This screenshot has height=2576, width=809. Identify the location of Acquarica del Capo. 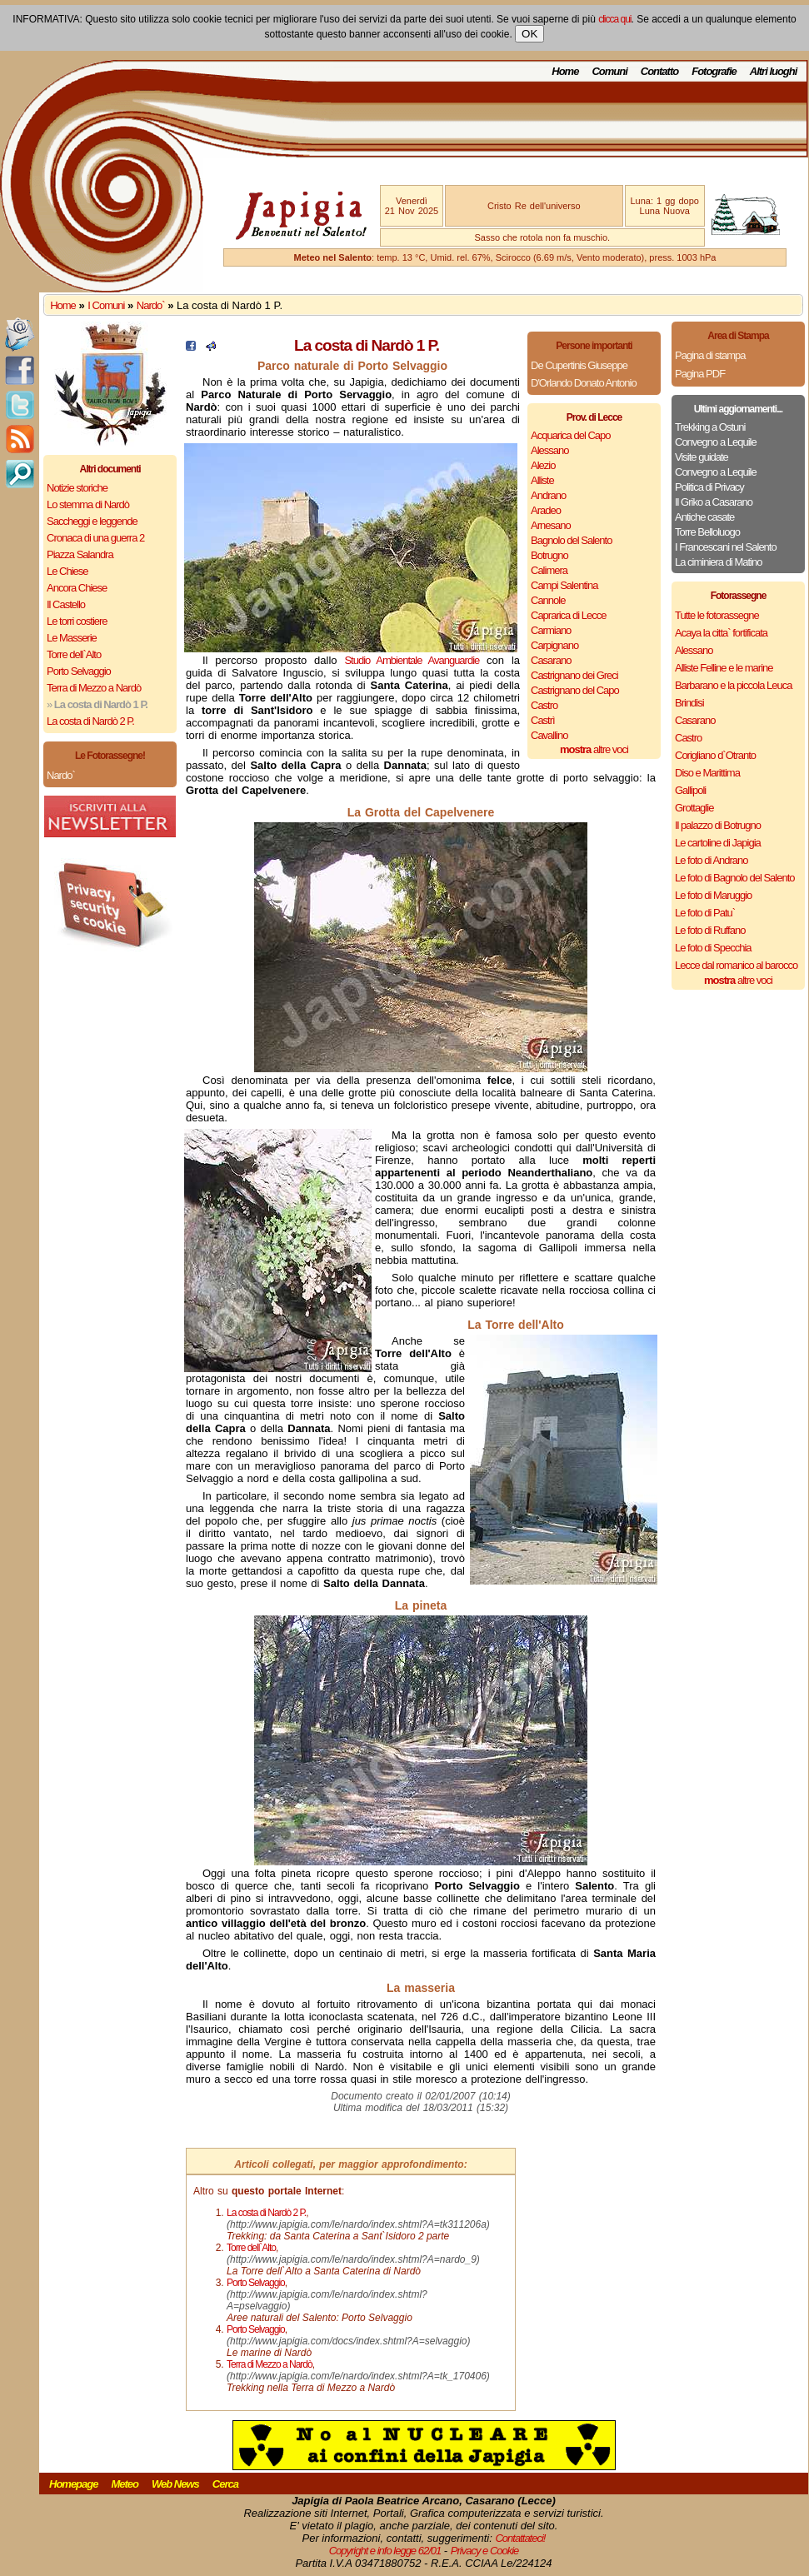
(570, 435).